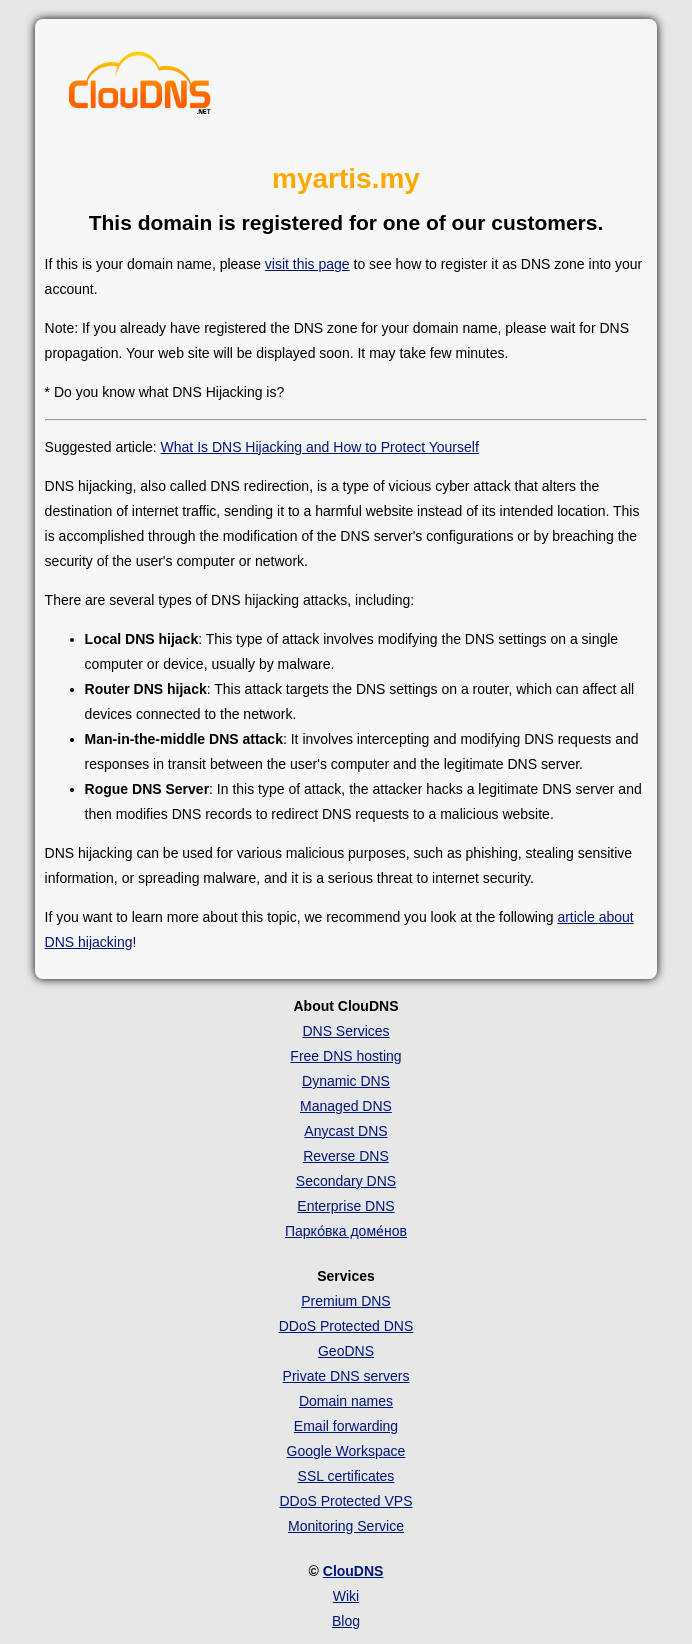  I want to click on DDoS Protected DNS, so click(346, 1326).